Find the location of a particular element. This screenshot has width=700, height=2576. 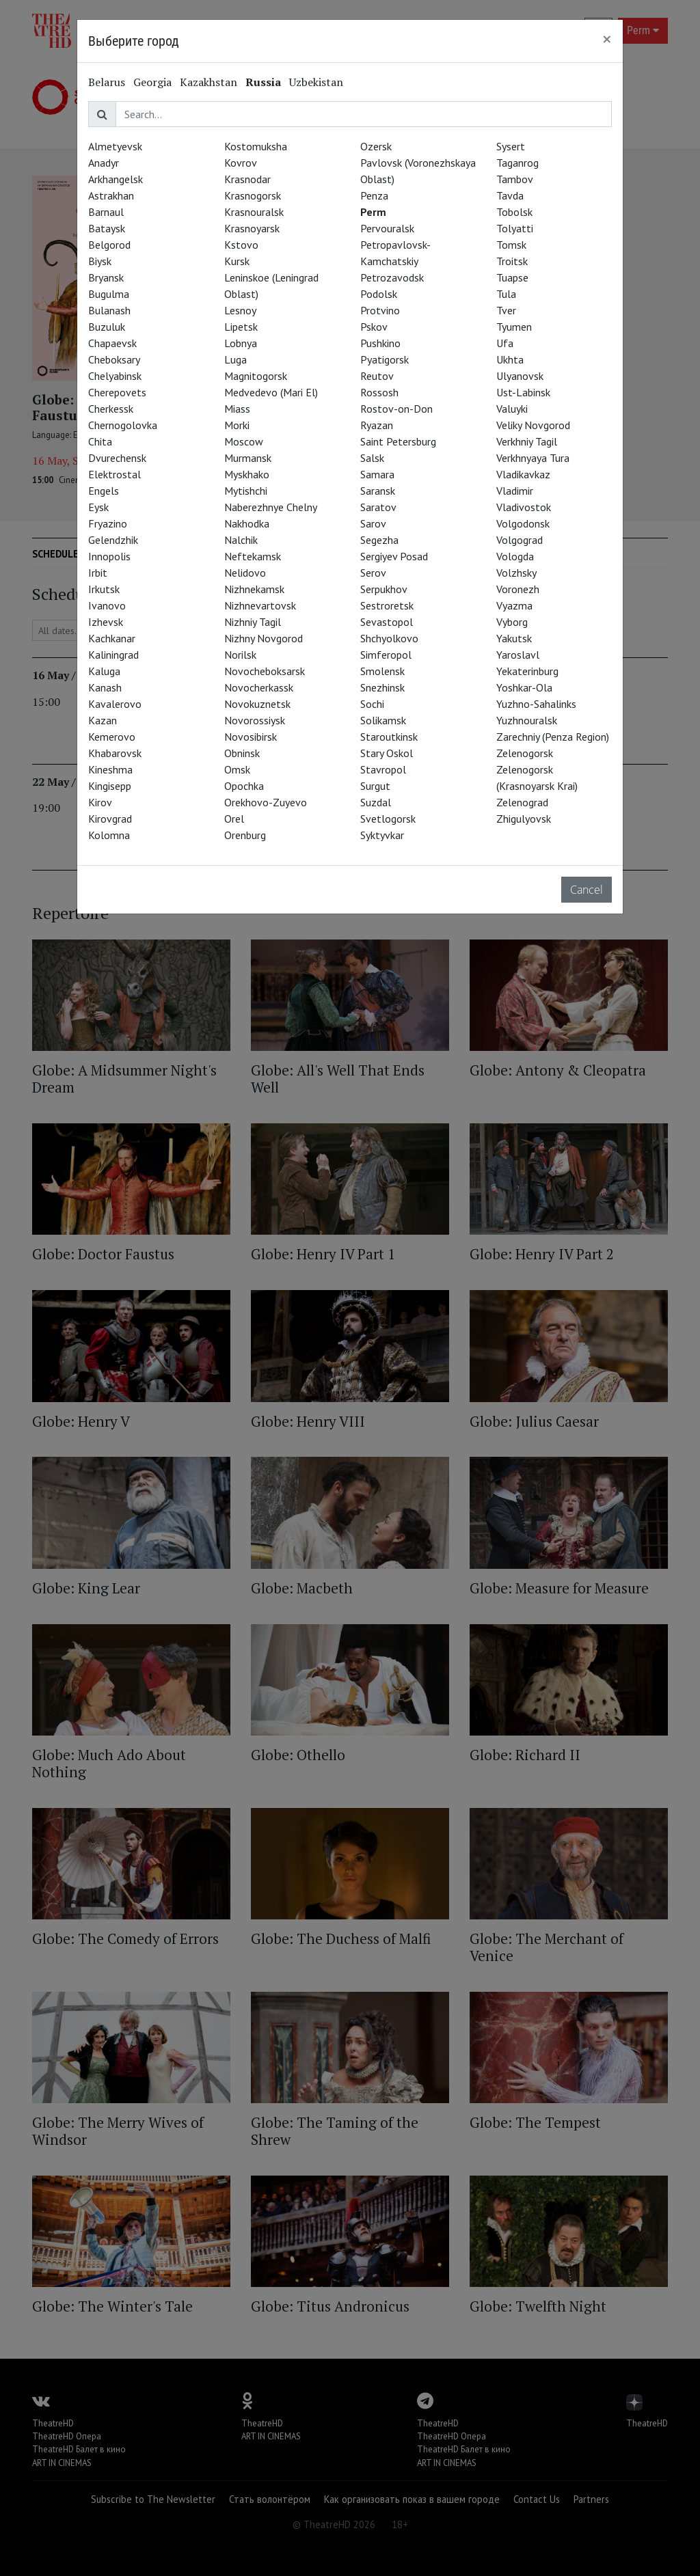

Volgograd is located at coordinates (519, 540).